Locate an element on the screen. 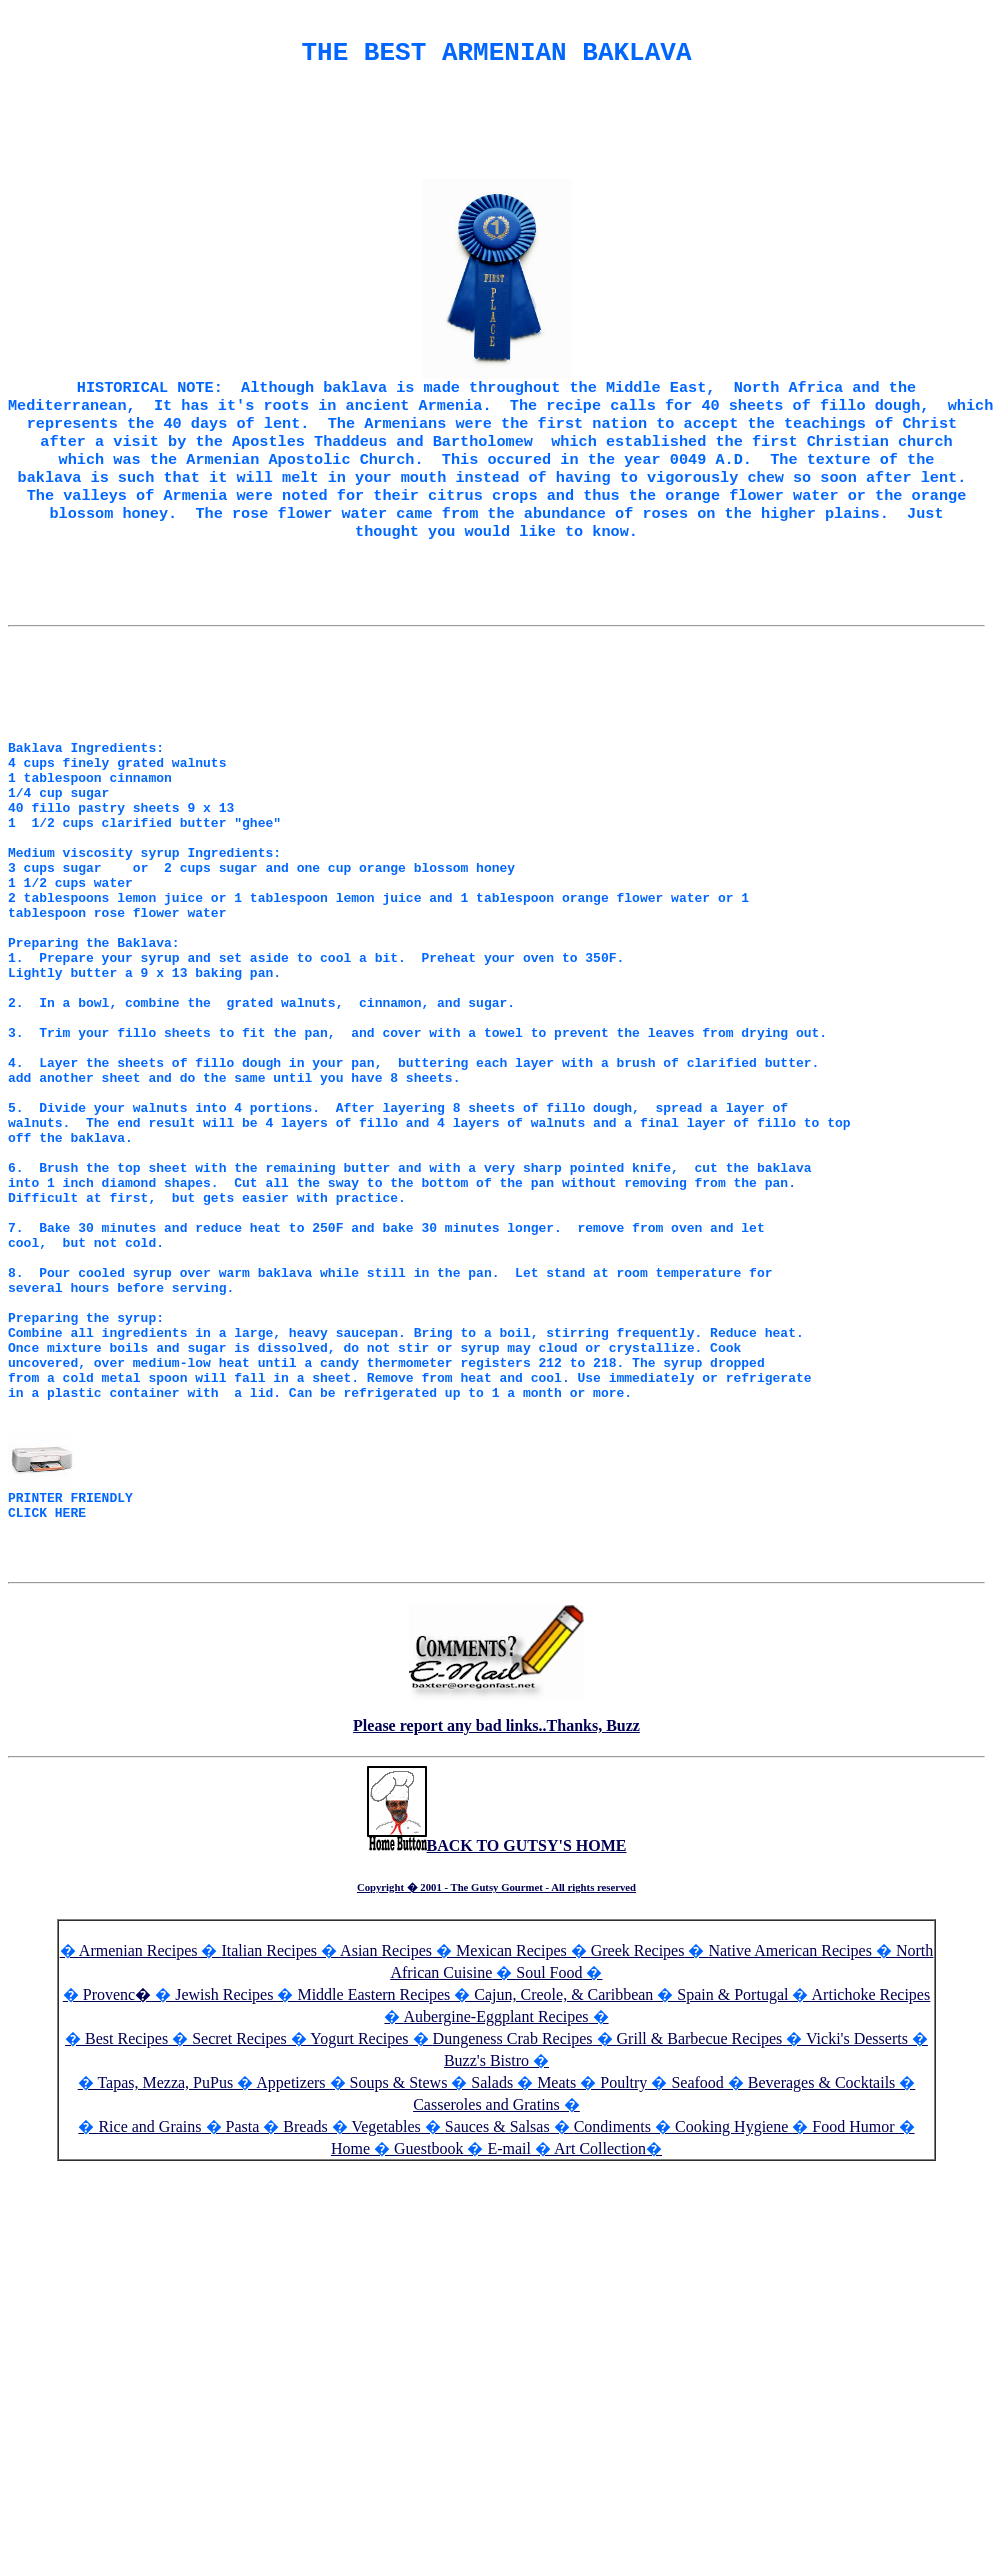  Seafood is located at coordinates (697, 2299).